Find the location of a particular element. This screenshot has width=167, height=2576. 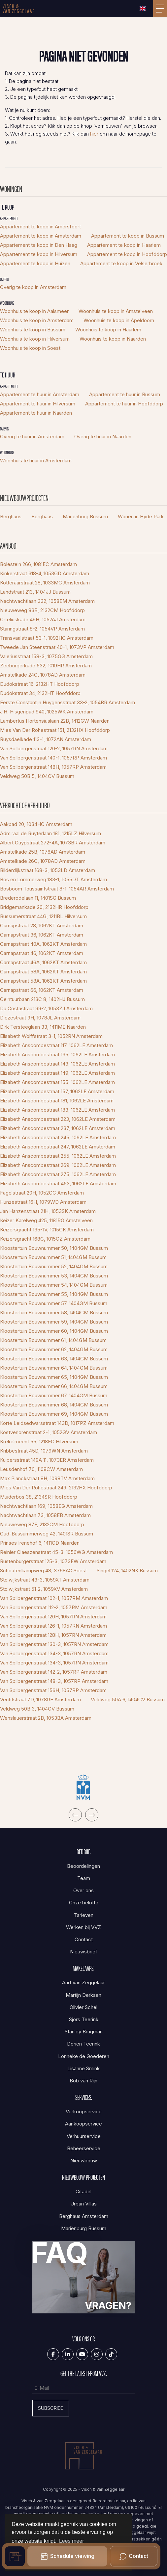

Kloostertuin Bouwnummer 57, 1404GM Bussum is located at coordinates (53, 1303).